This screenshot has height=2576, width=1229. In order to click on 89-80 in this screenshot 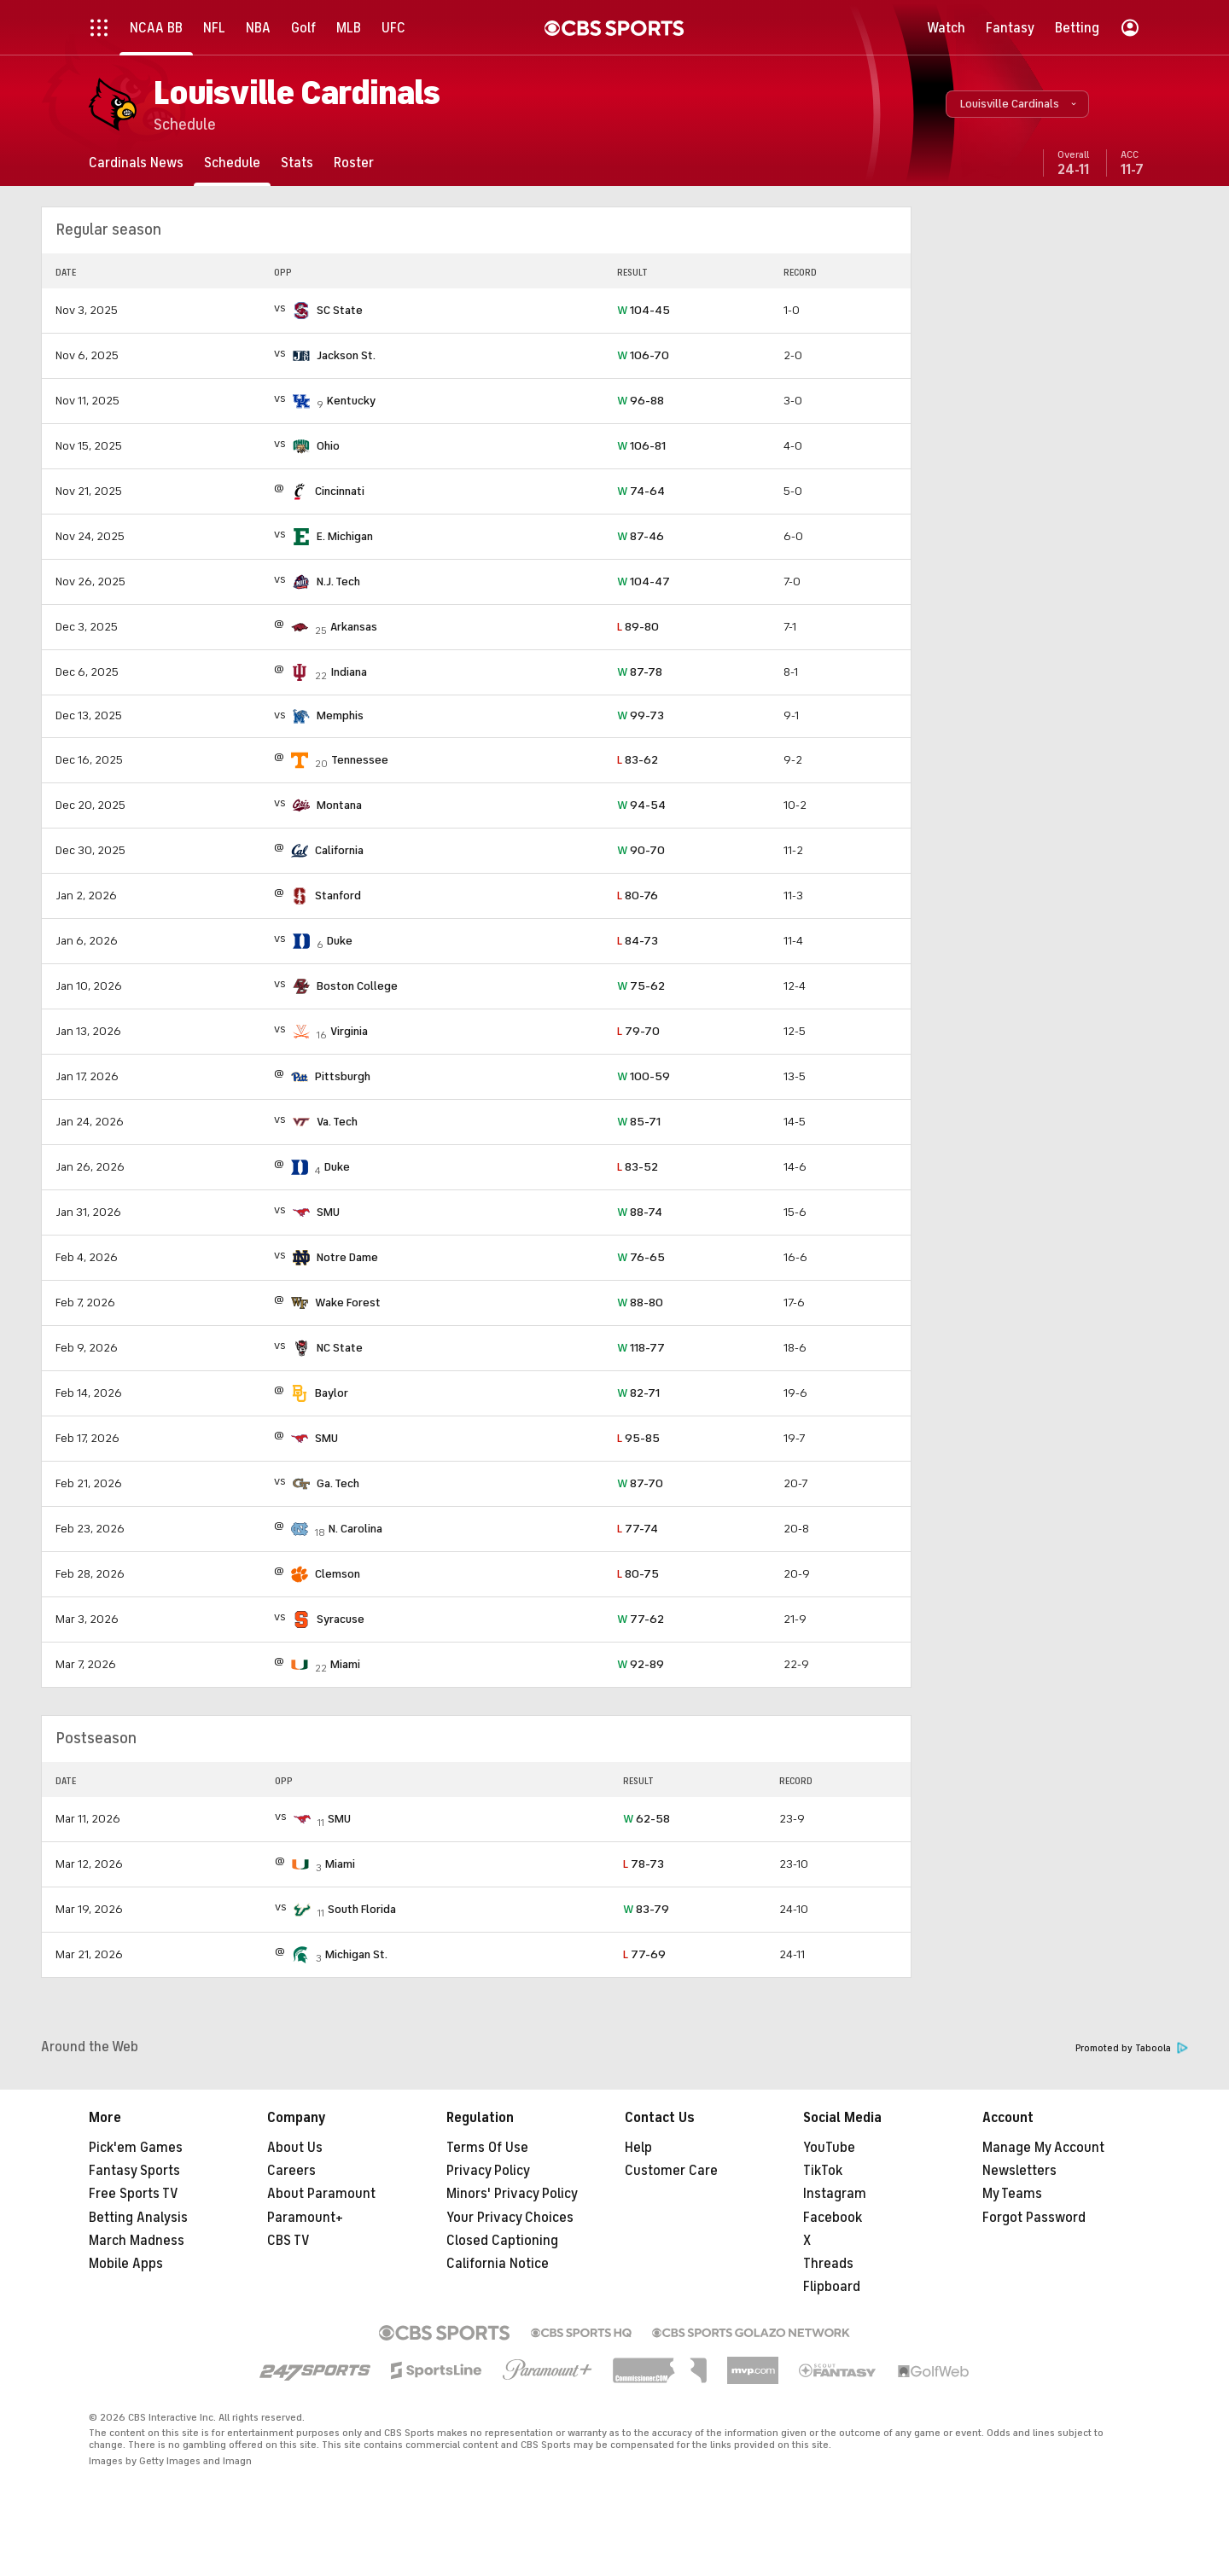, I will do `click(638, 626)`.